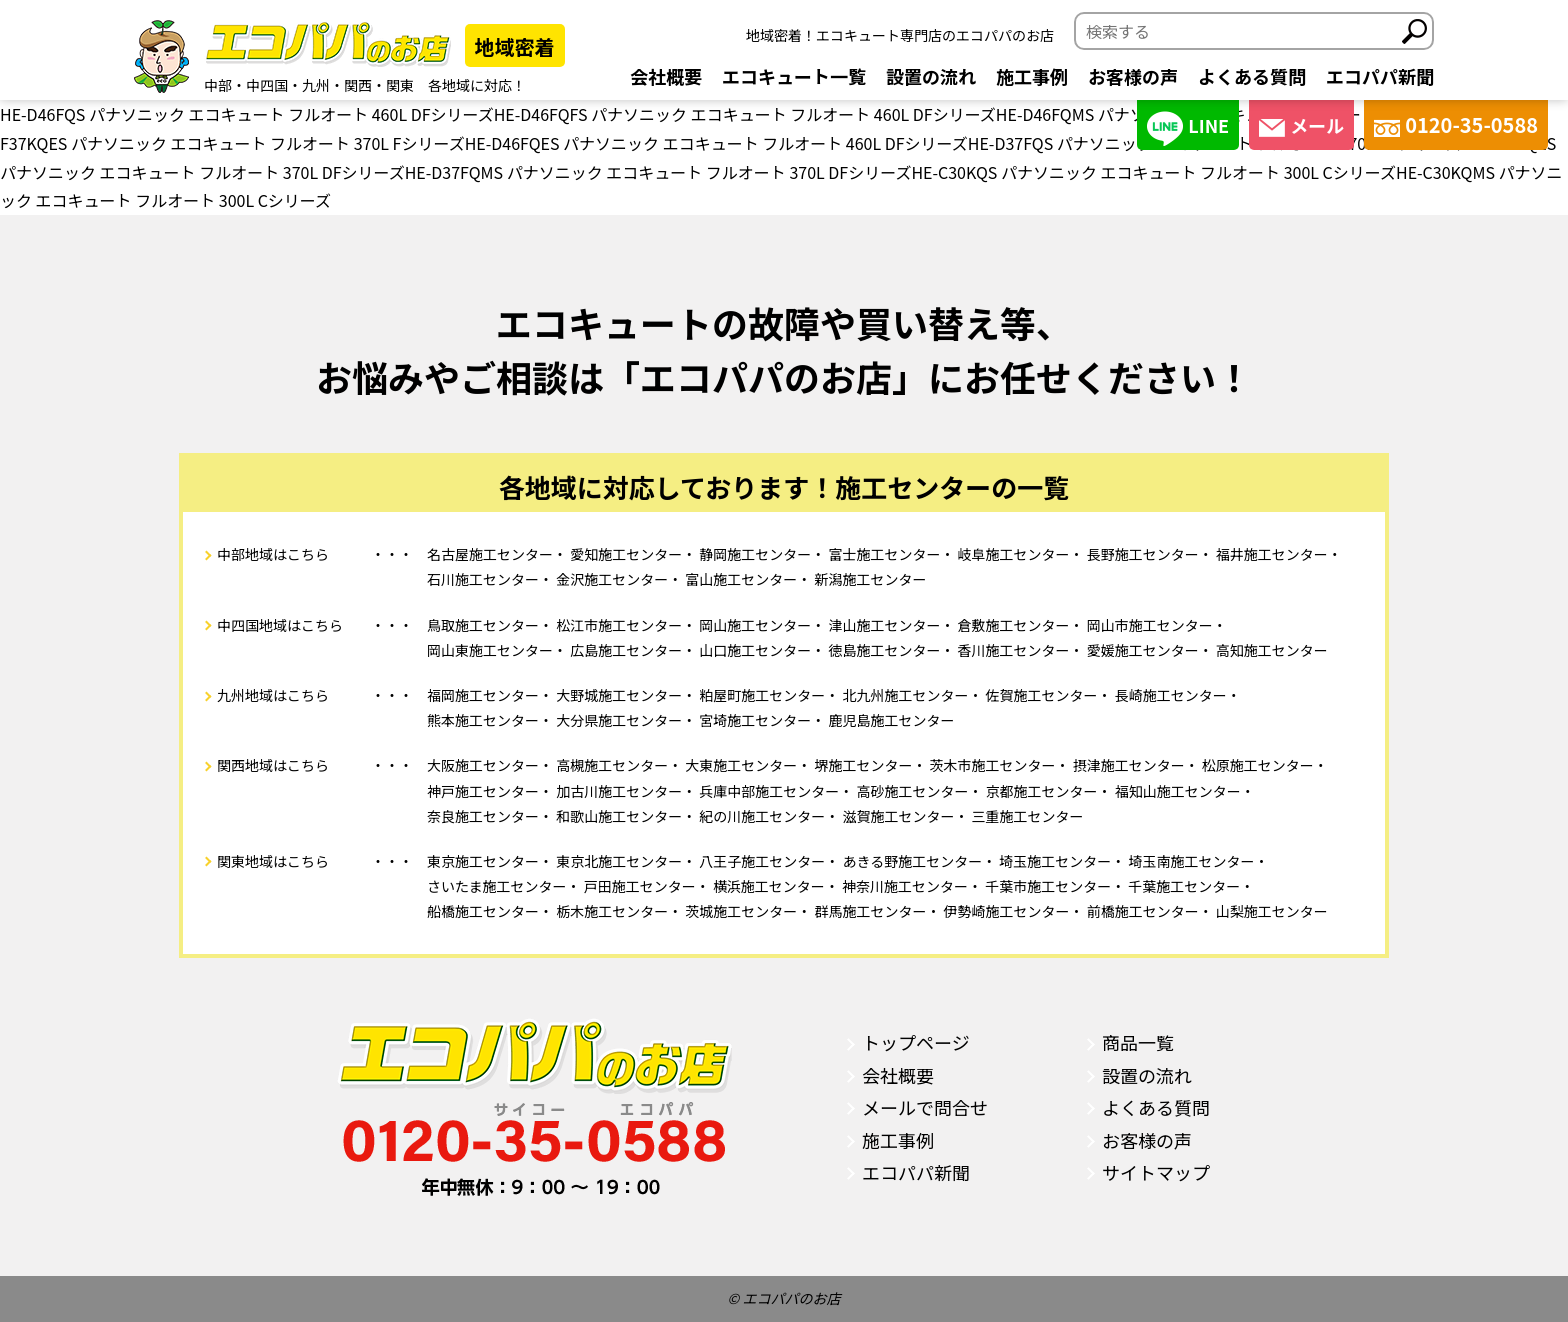  What do you see at coordinates (273, 554) in the screenshot?
I see `中部地域はこちら` at bounding box center [273, 554].